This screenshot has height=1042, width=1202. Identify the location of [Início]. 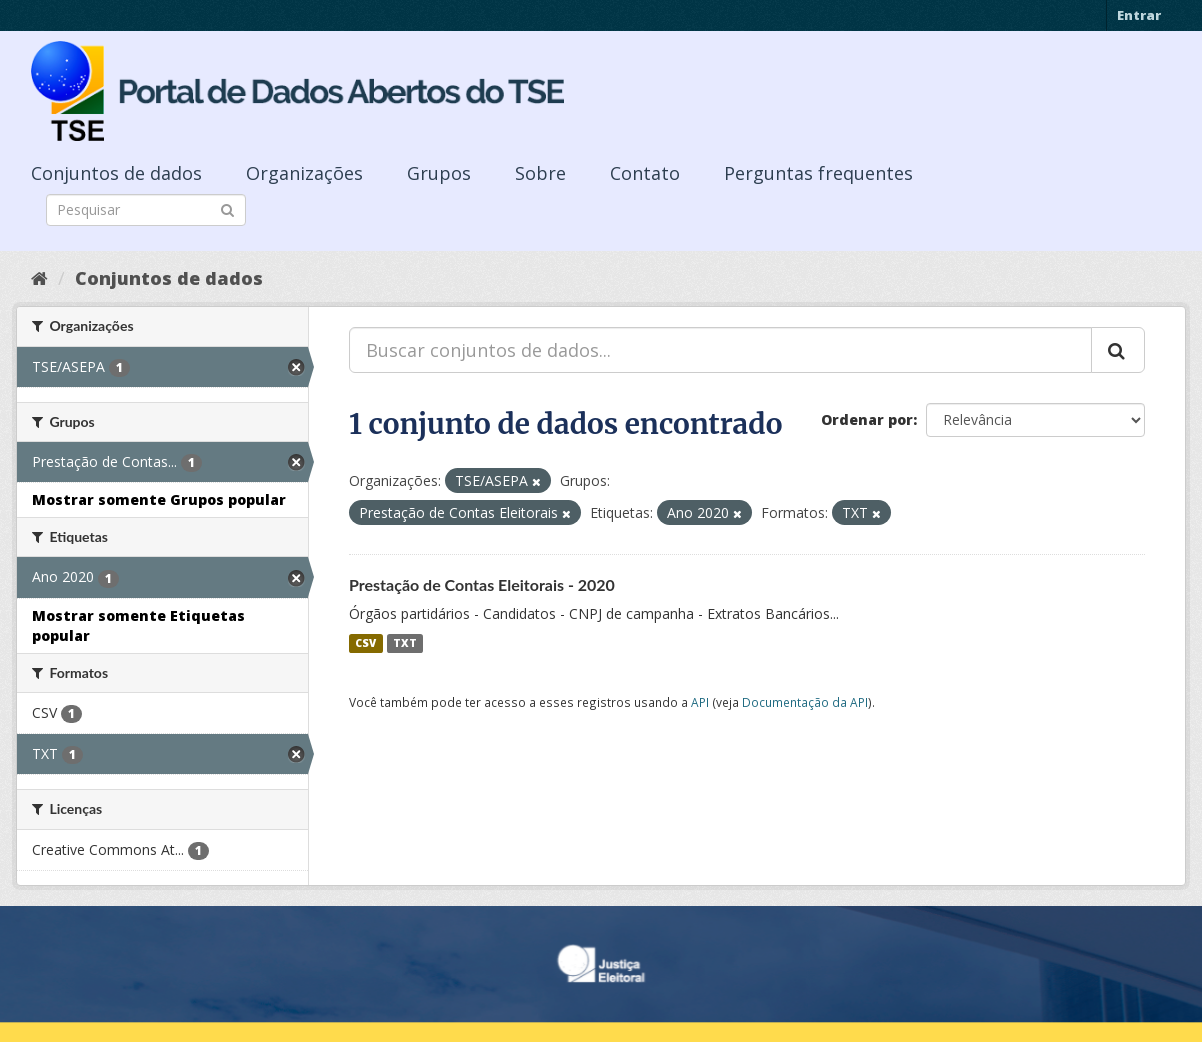
(39, 278).